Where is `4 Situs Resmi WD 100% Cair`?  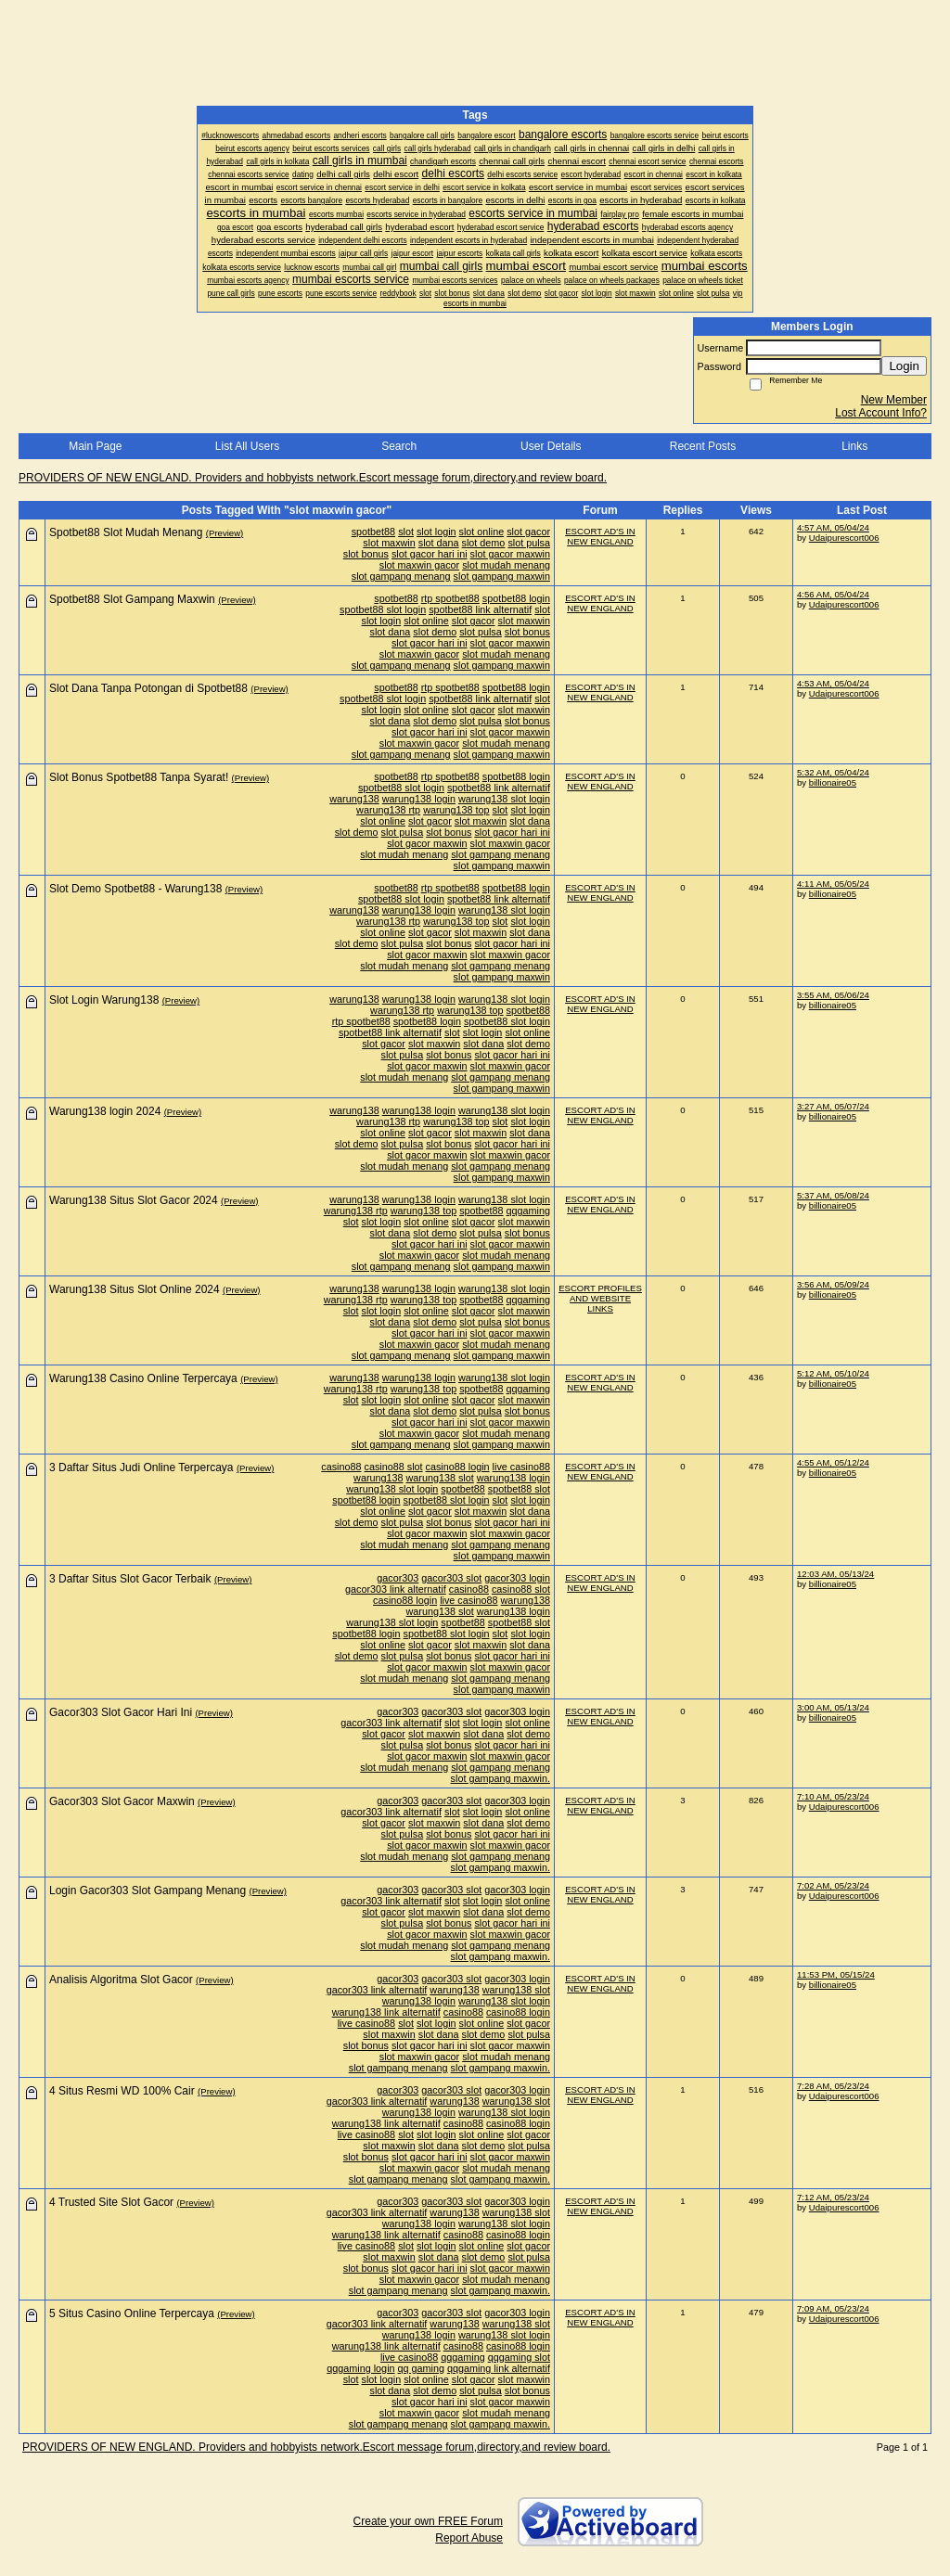
4 Situs Resmi WD 100% Cair is located at coordinates (122, 2090).